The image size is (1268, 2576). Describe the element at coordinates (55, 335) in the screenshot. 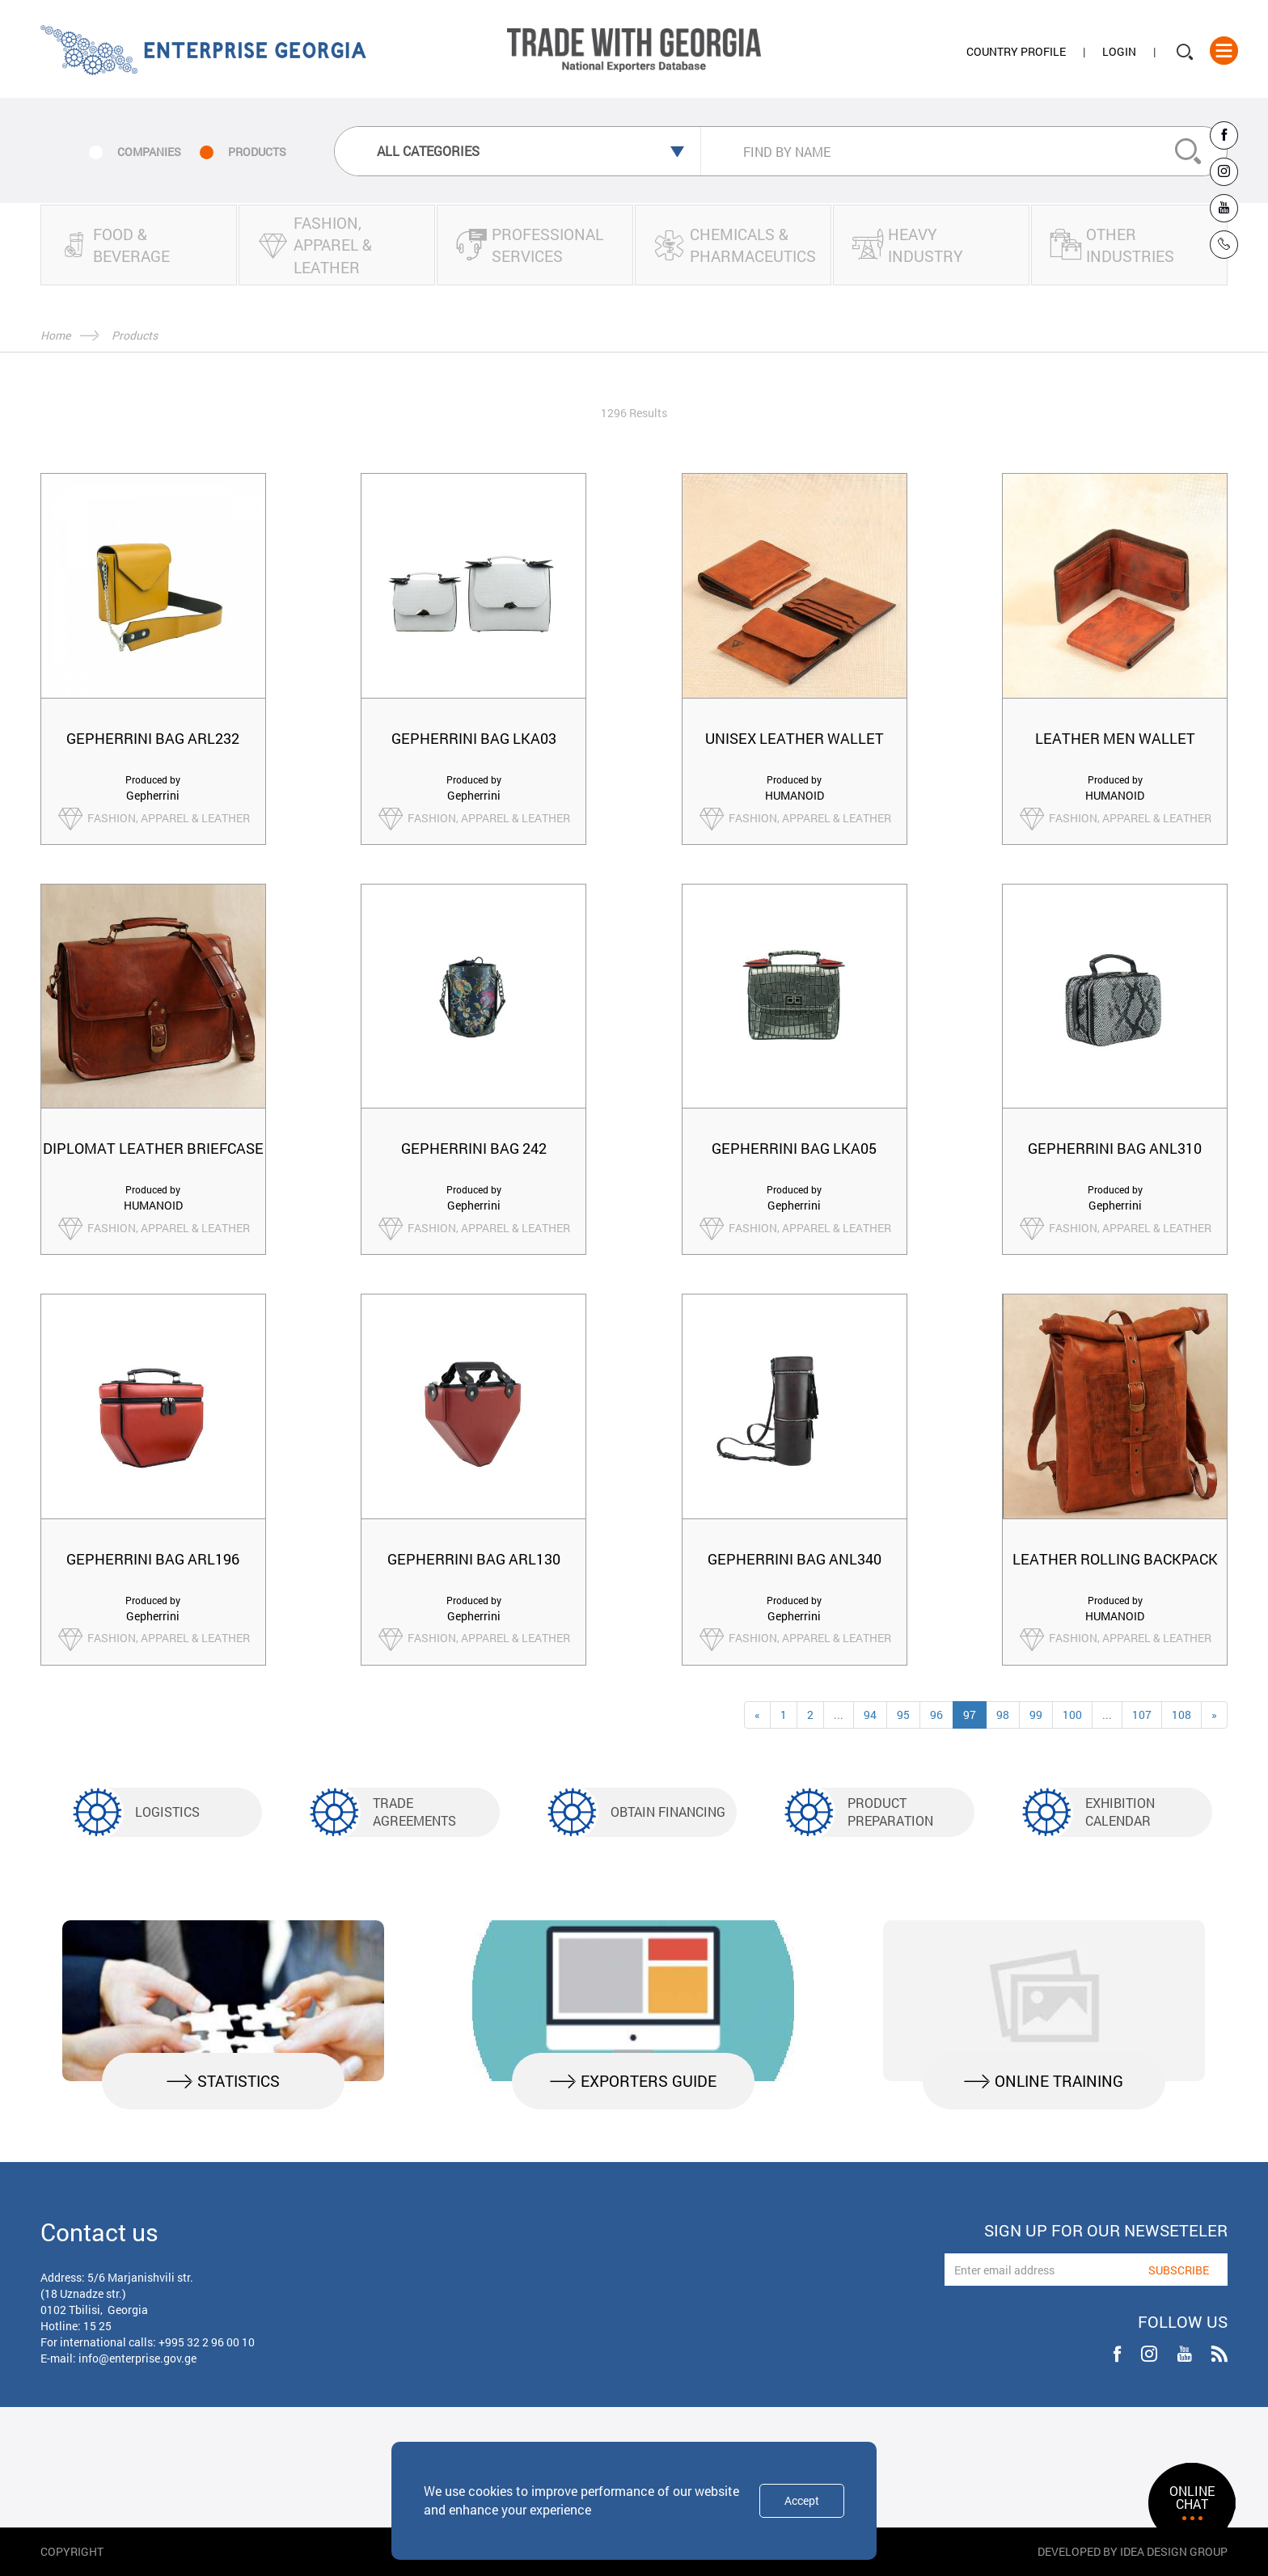

I see `Home` at that location.